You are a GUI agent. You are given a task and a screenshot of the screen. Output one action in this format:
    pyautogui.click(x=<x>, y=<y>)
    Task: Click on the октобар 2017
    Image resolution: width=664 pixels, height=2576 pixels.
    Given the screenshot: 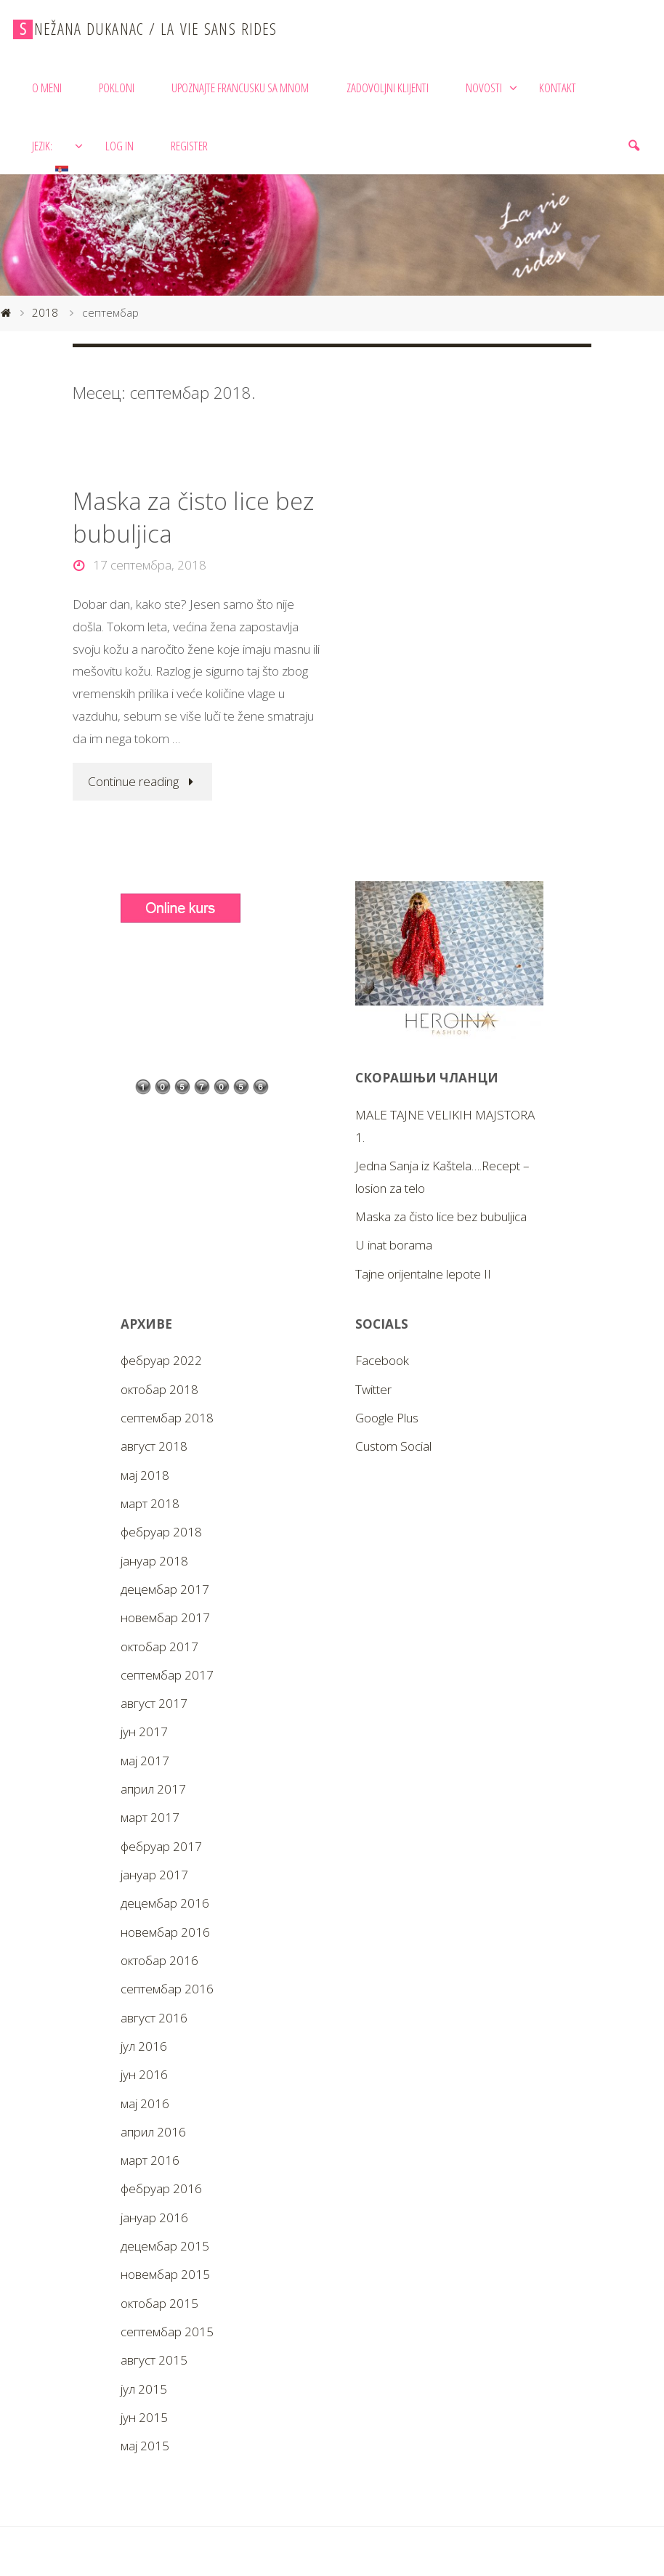 What is the action you would take?
    pyautogui.click(x=159, y=1646)
    